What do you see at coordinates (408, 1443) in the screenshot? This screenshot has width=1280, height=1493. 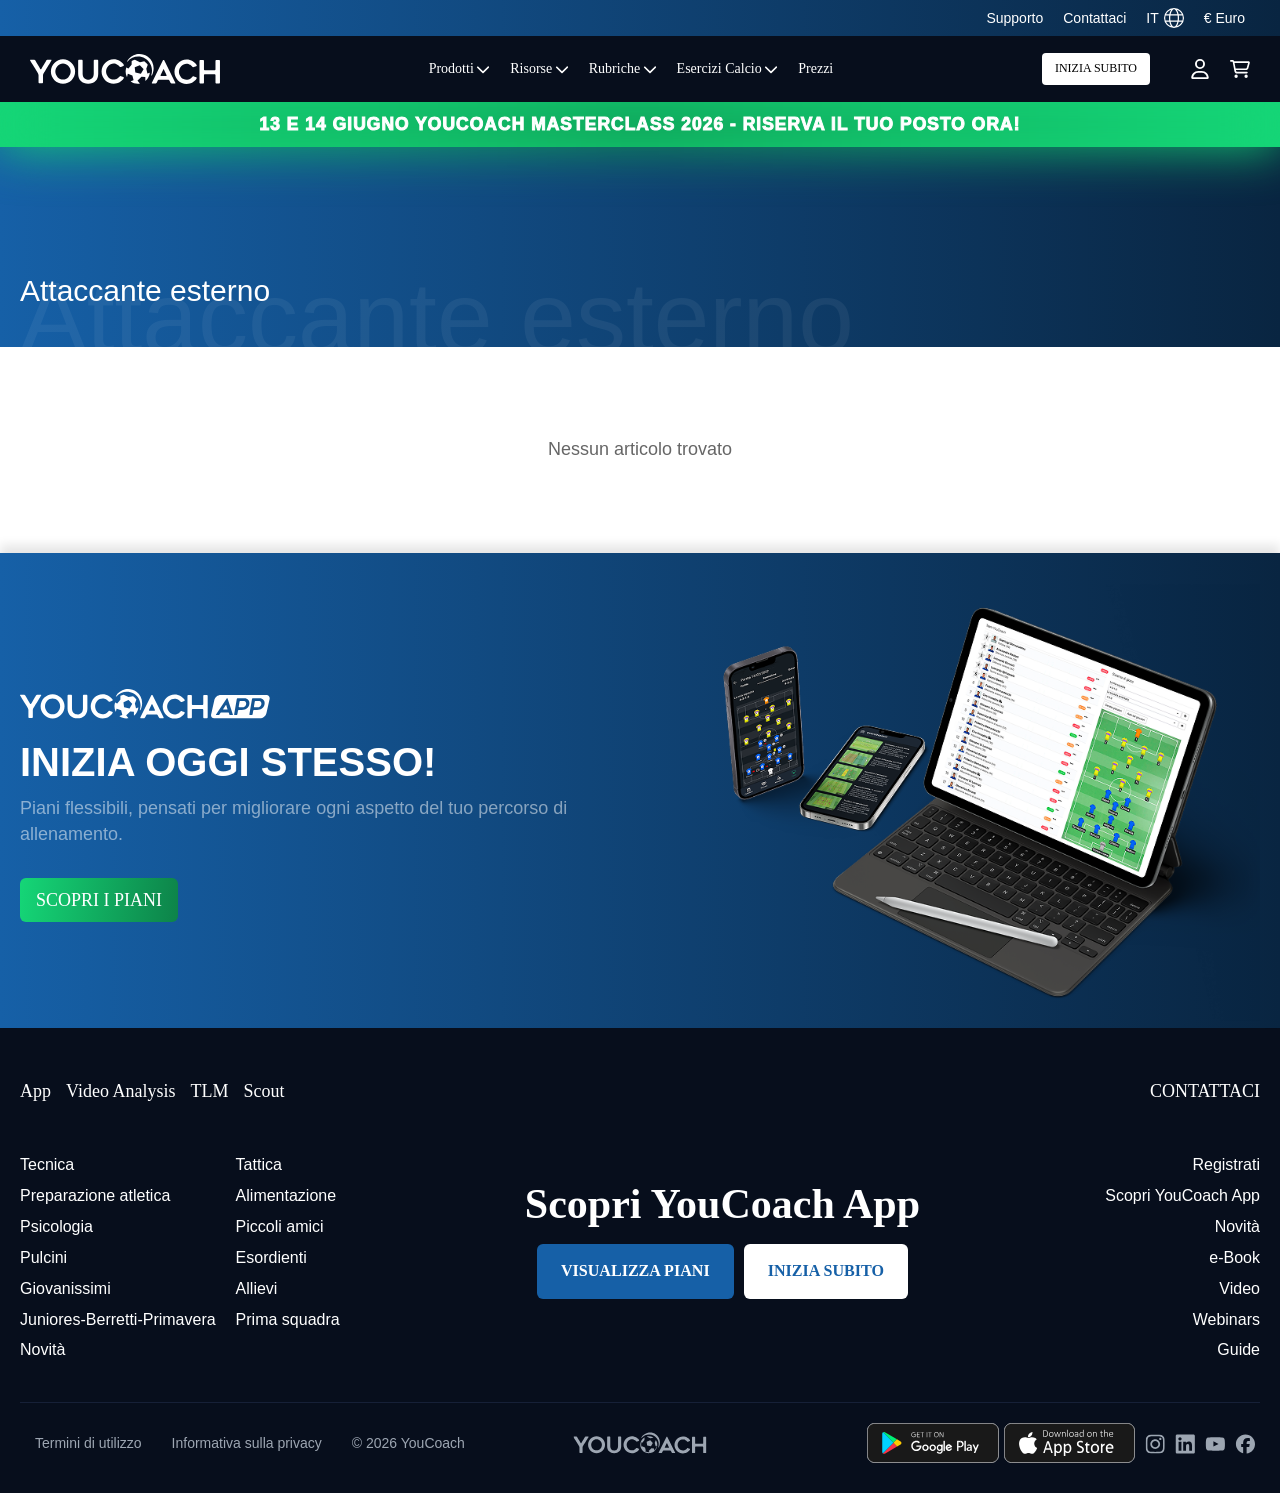 I see `© 2026 YouCoach` at bounding box center [408, 1443].